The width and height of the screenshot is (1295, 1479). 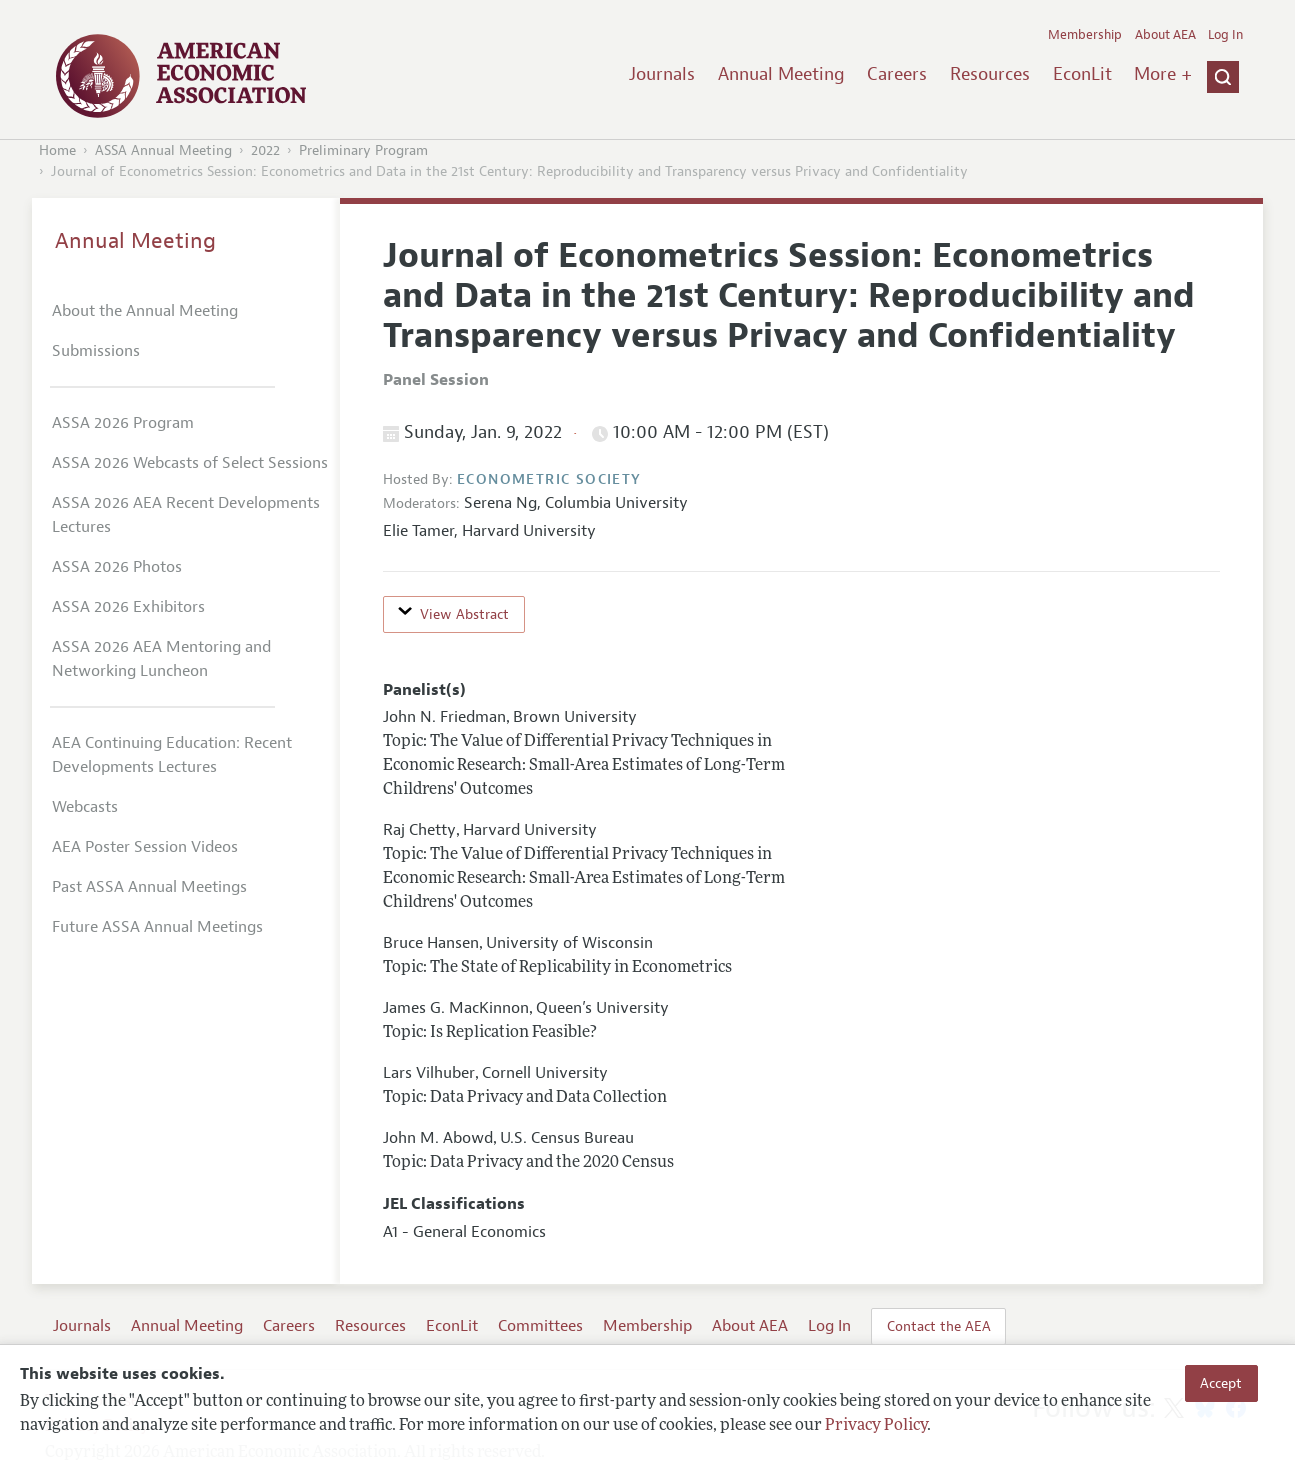 I want to click on ASSA 2026 AEA Mentoring and Networking Luncheon, so click(x=161, y=659).